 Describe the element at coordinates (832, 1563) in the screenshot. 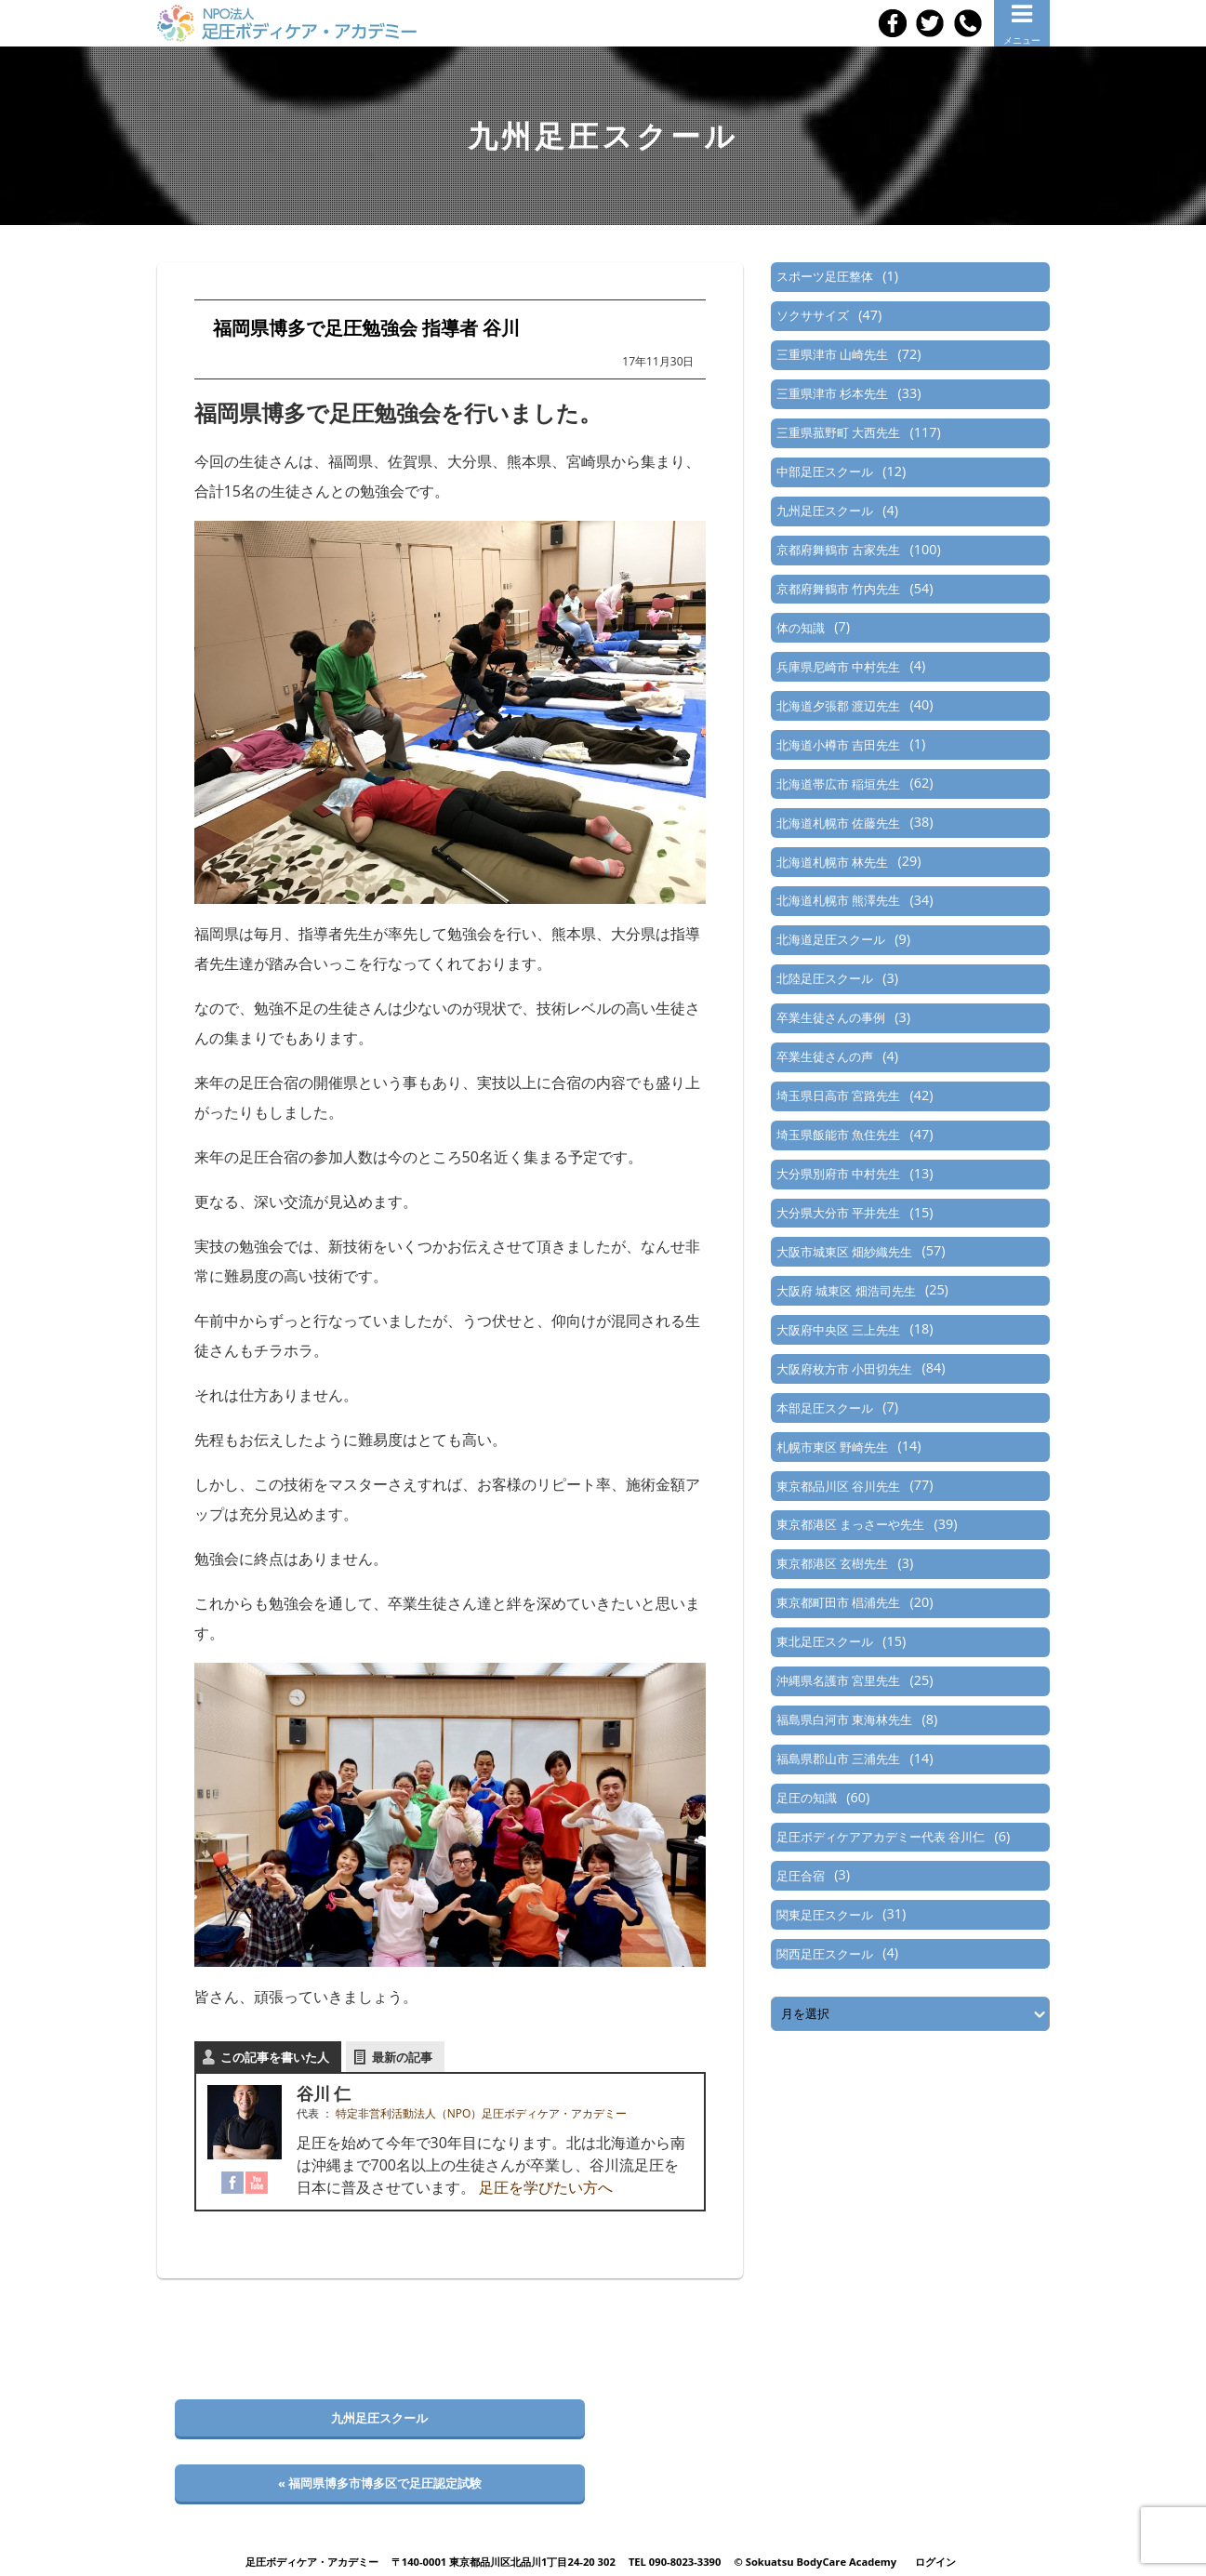

I see `東京都港区 玄樹先生` at that location.